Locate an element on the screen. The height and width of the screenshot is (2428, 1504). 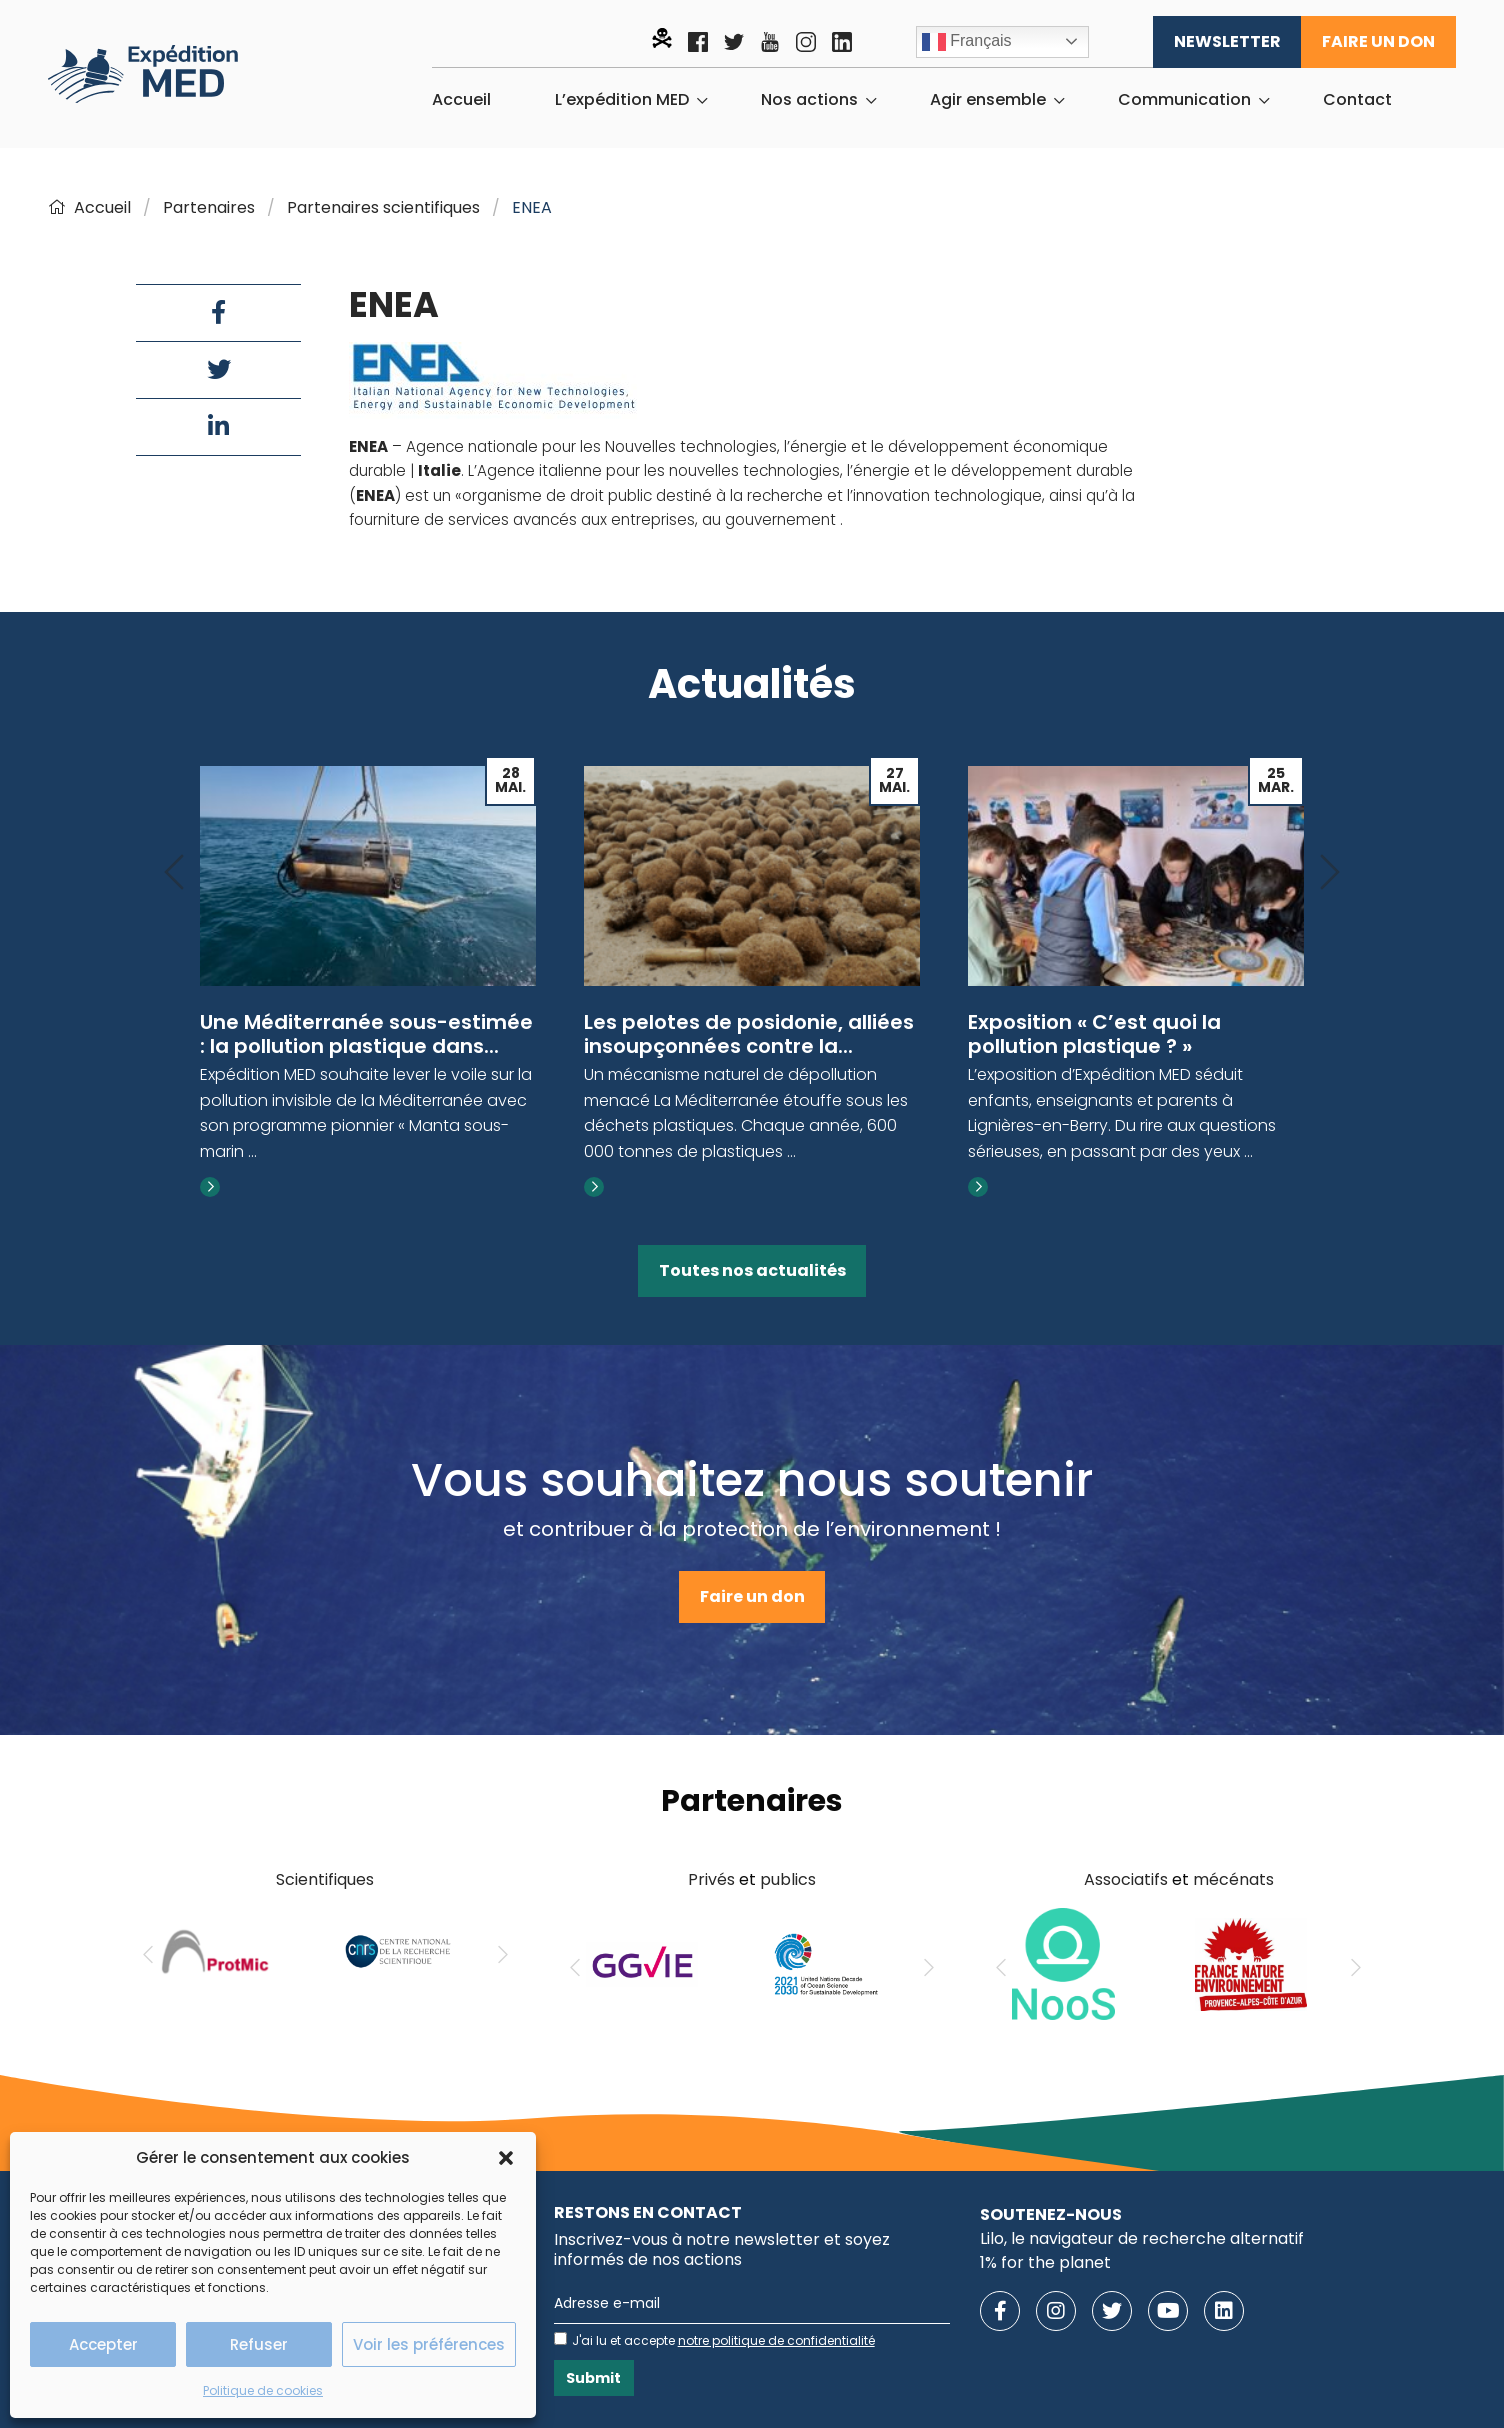
Newsletter is located at coordinates (1227, 41).